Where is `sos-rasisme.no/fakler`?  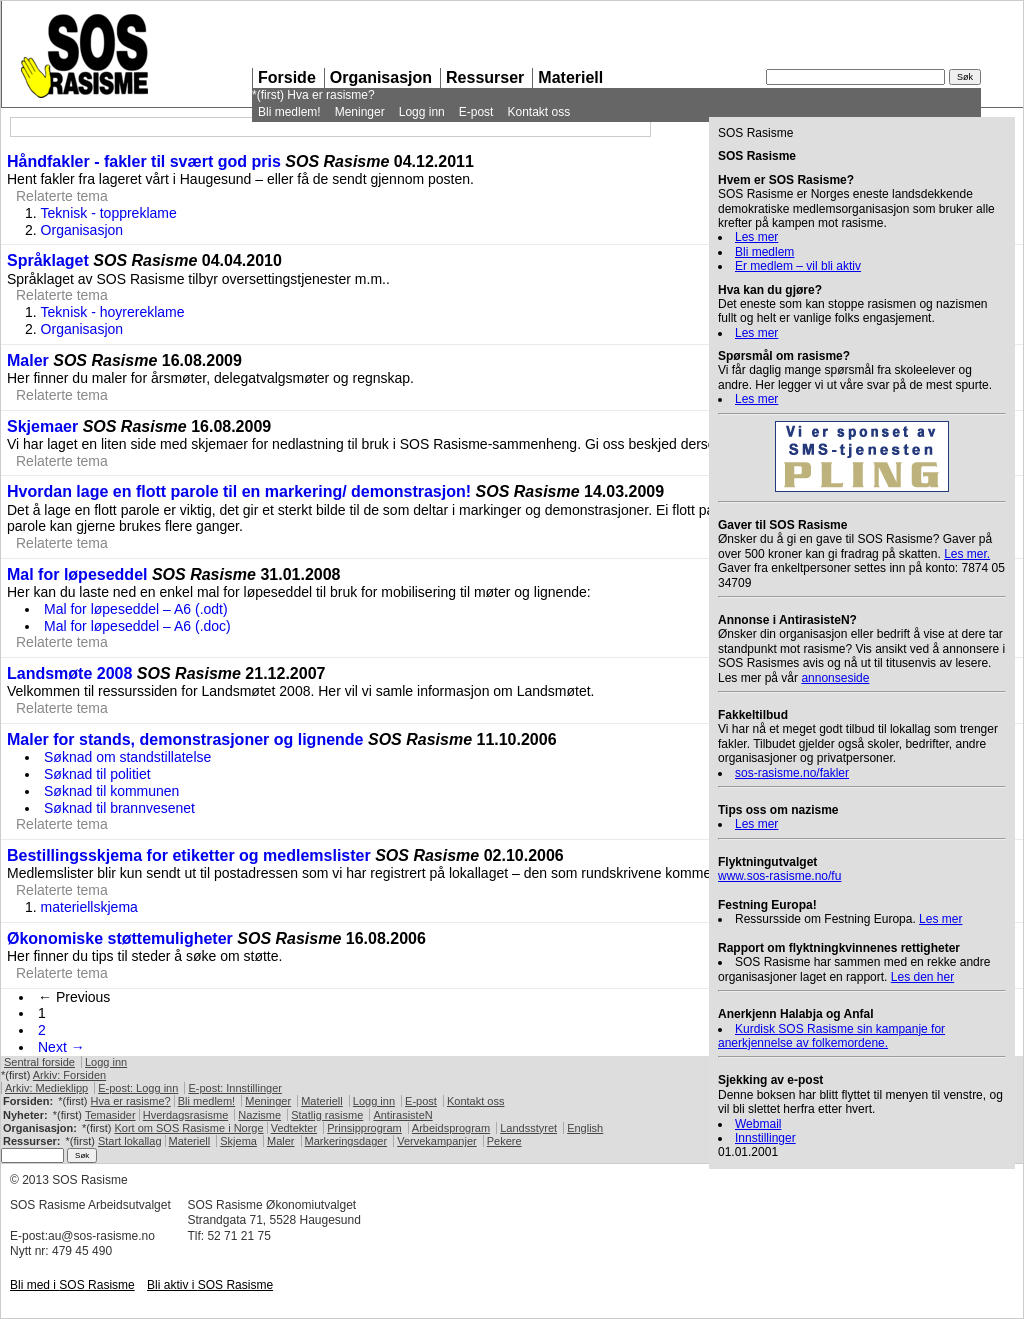
sos-rasisme.no/fakler is located at coordinates (792, 773).